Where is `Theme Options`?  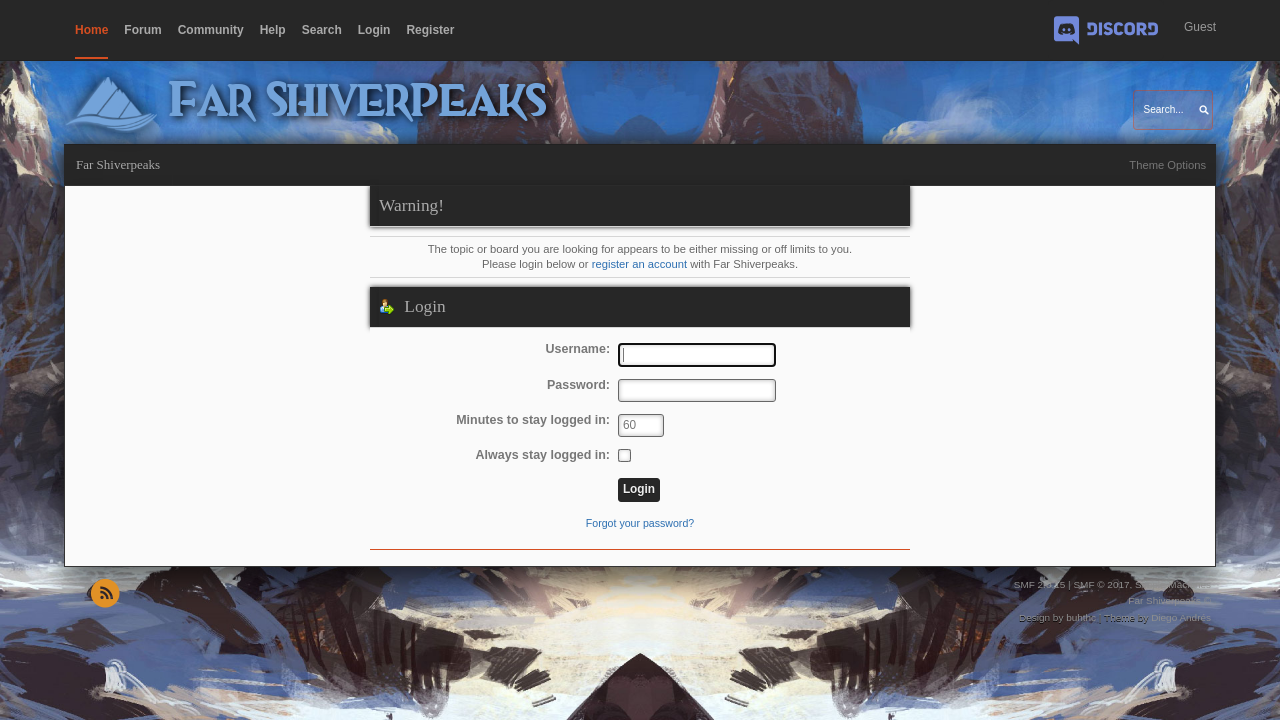 Theme Options is located at coordinates (1167, 165).